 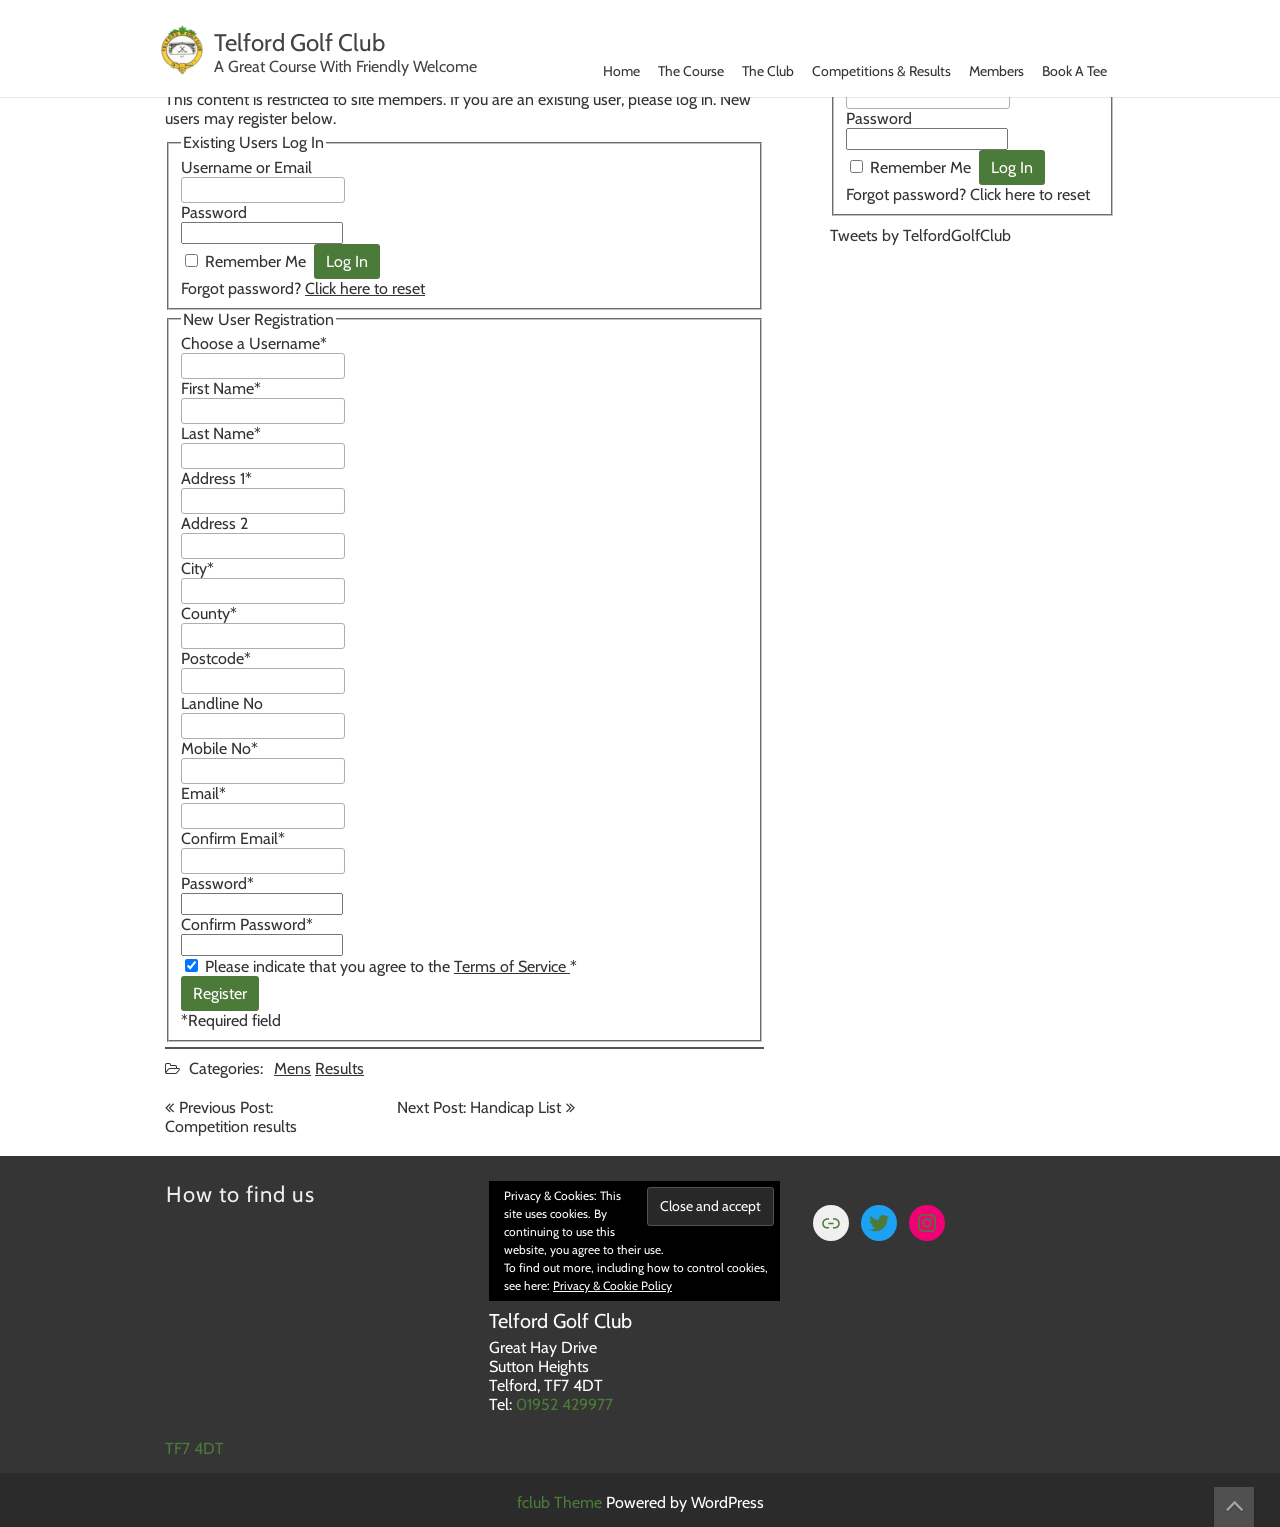 I want to click on Confirm Email, so click(x=233, y=838).